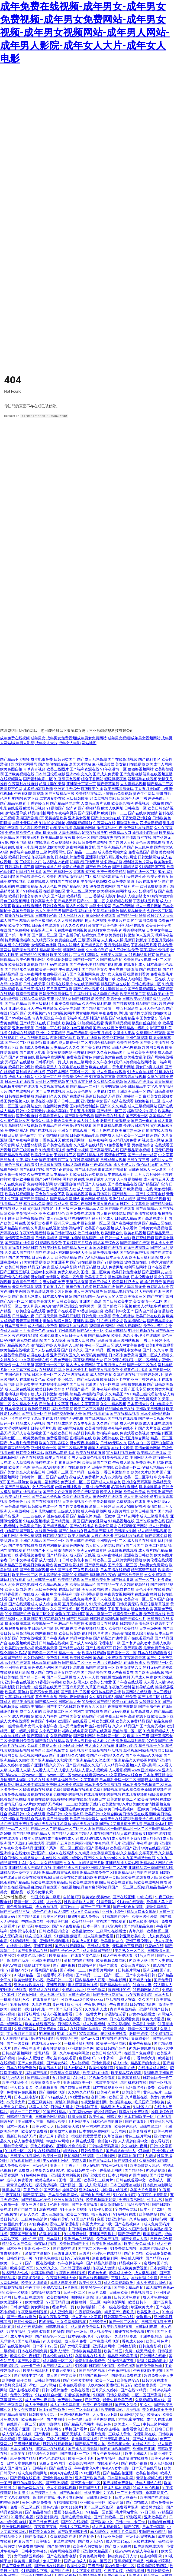 The height and width of the screenshot is (2576, 174). Describe the element at coordinates (24, 852) in the screenshot. I see `免费福利在线播放` at that location.